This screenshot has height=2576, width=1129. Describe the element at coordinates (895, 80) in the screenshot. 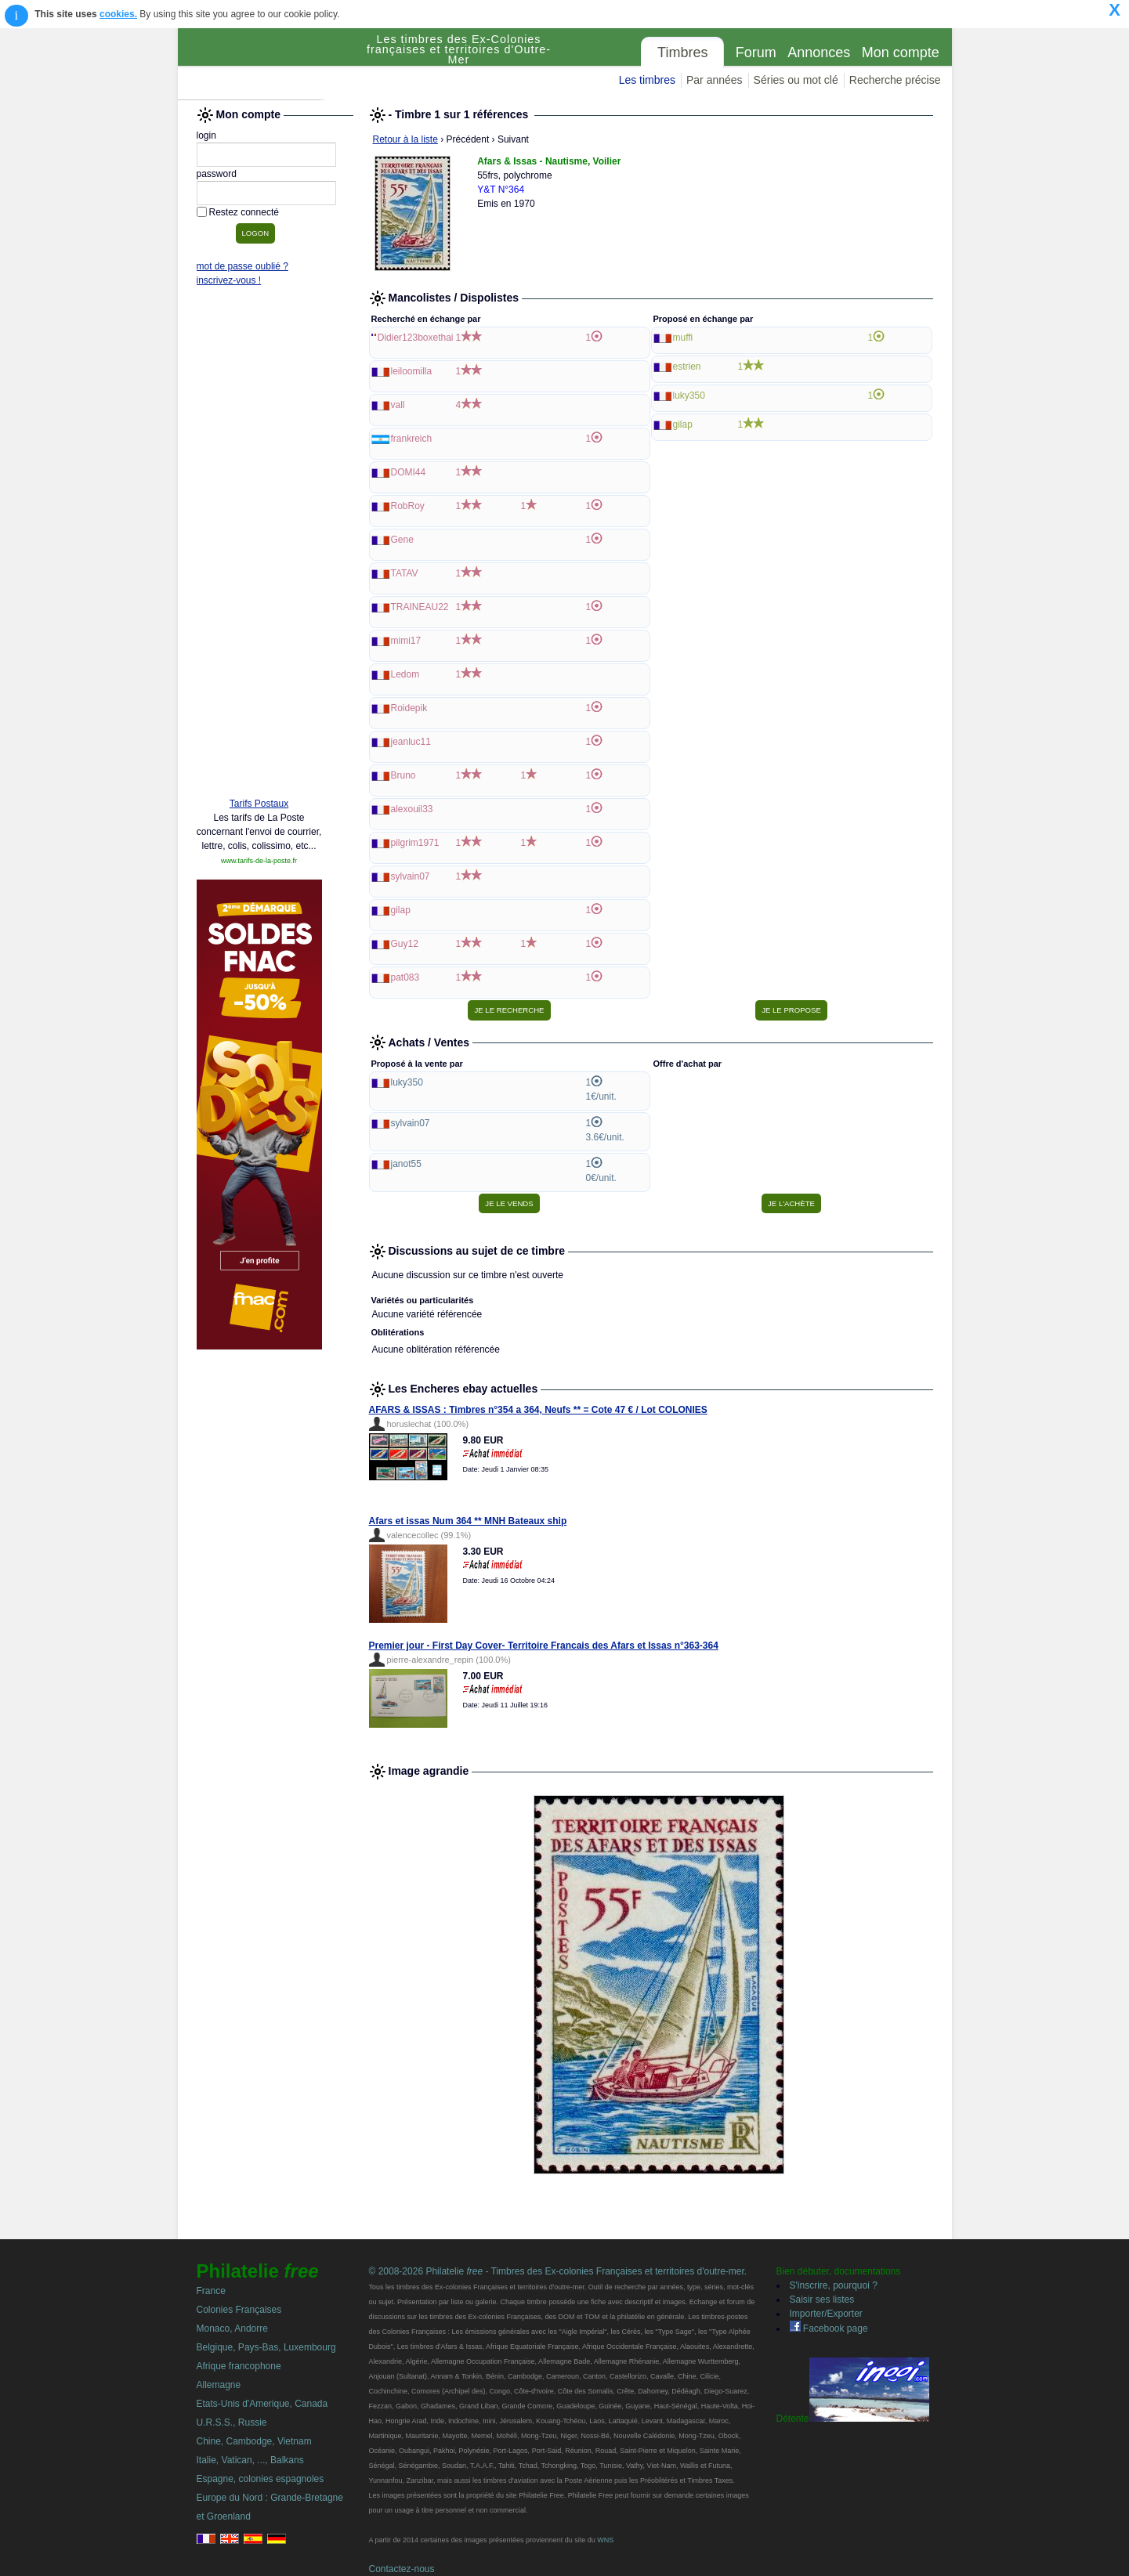

I see `Recherche précise` at that location.